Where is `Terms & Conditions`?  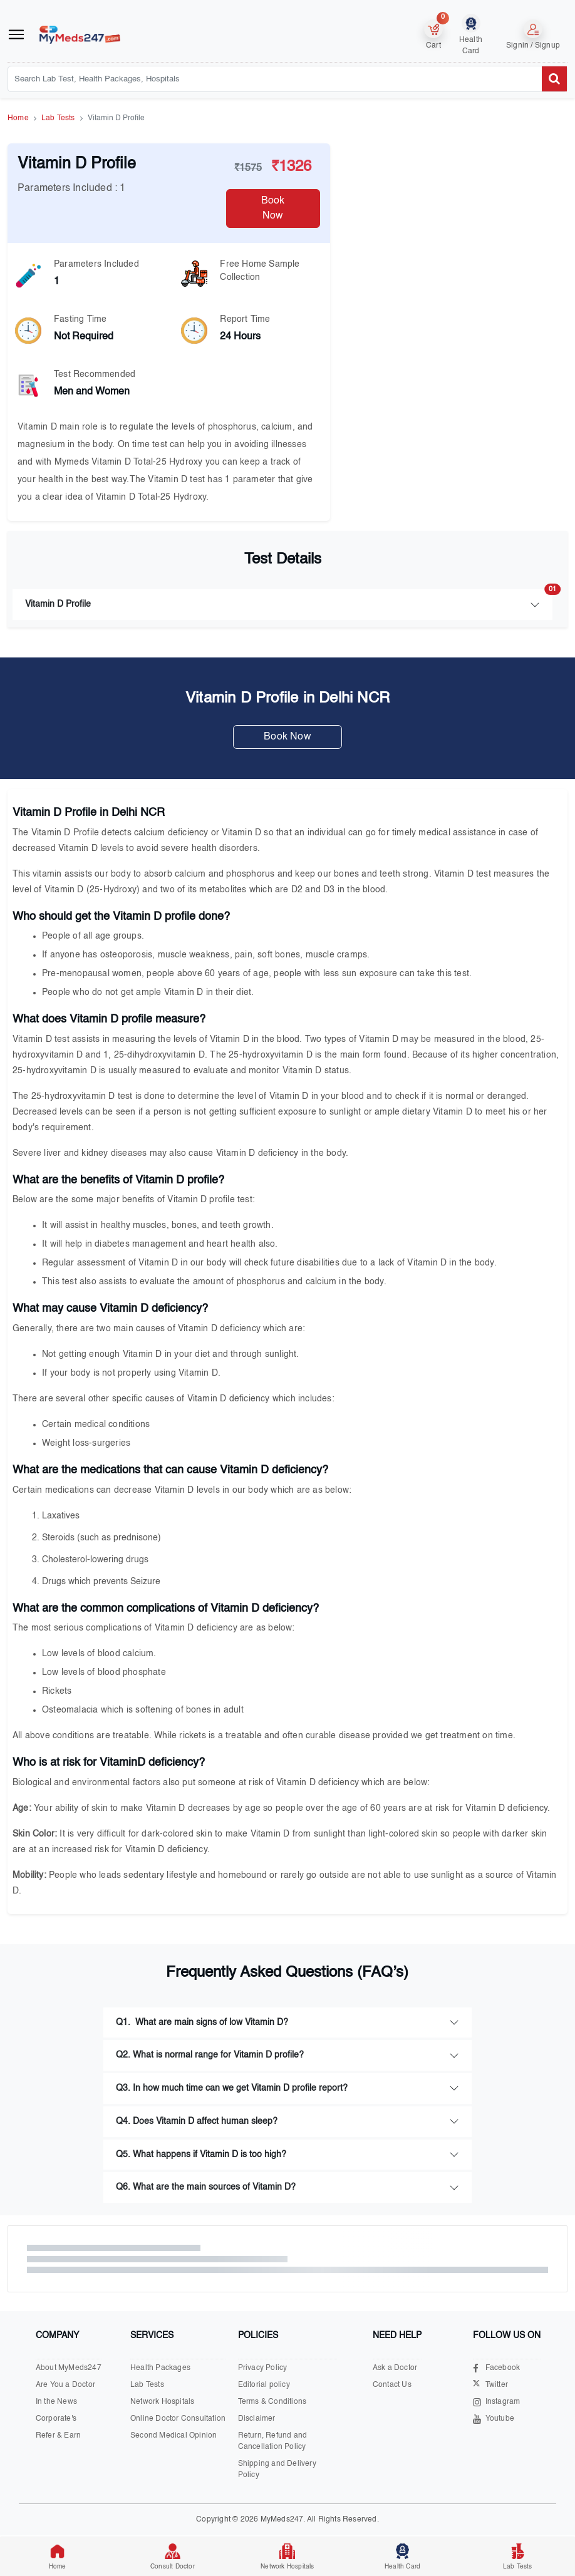
Terms & Conditions is located at coordinates (272, 2402).